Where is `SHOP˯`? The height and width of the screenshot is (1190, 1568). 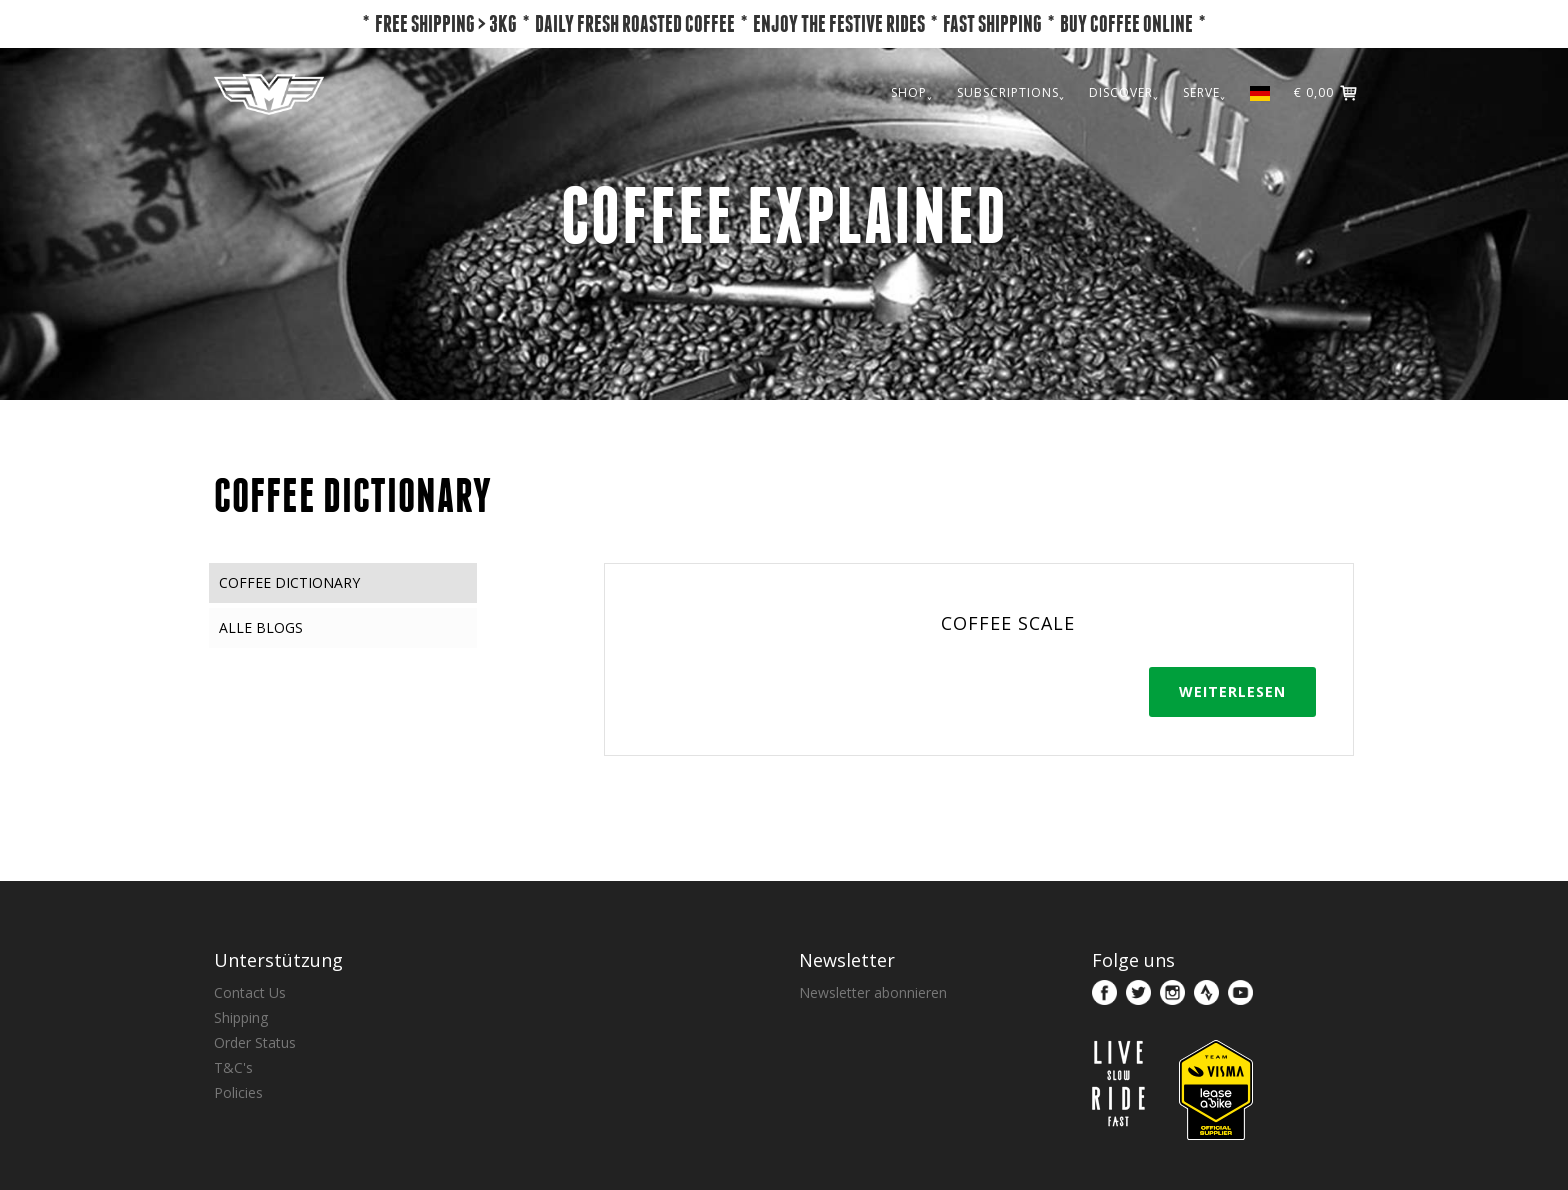 SHOP˯ is located at coordinates (912, 92).